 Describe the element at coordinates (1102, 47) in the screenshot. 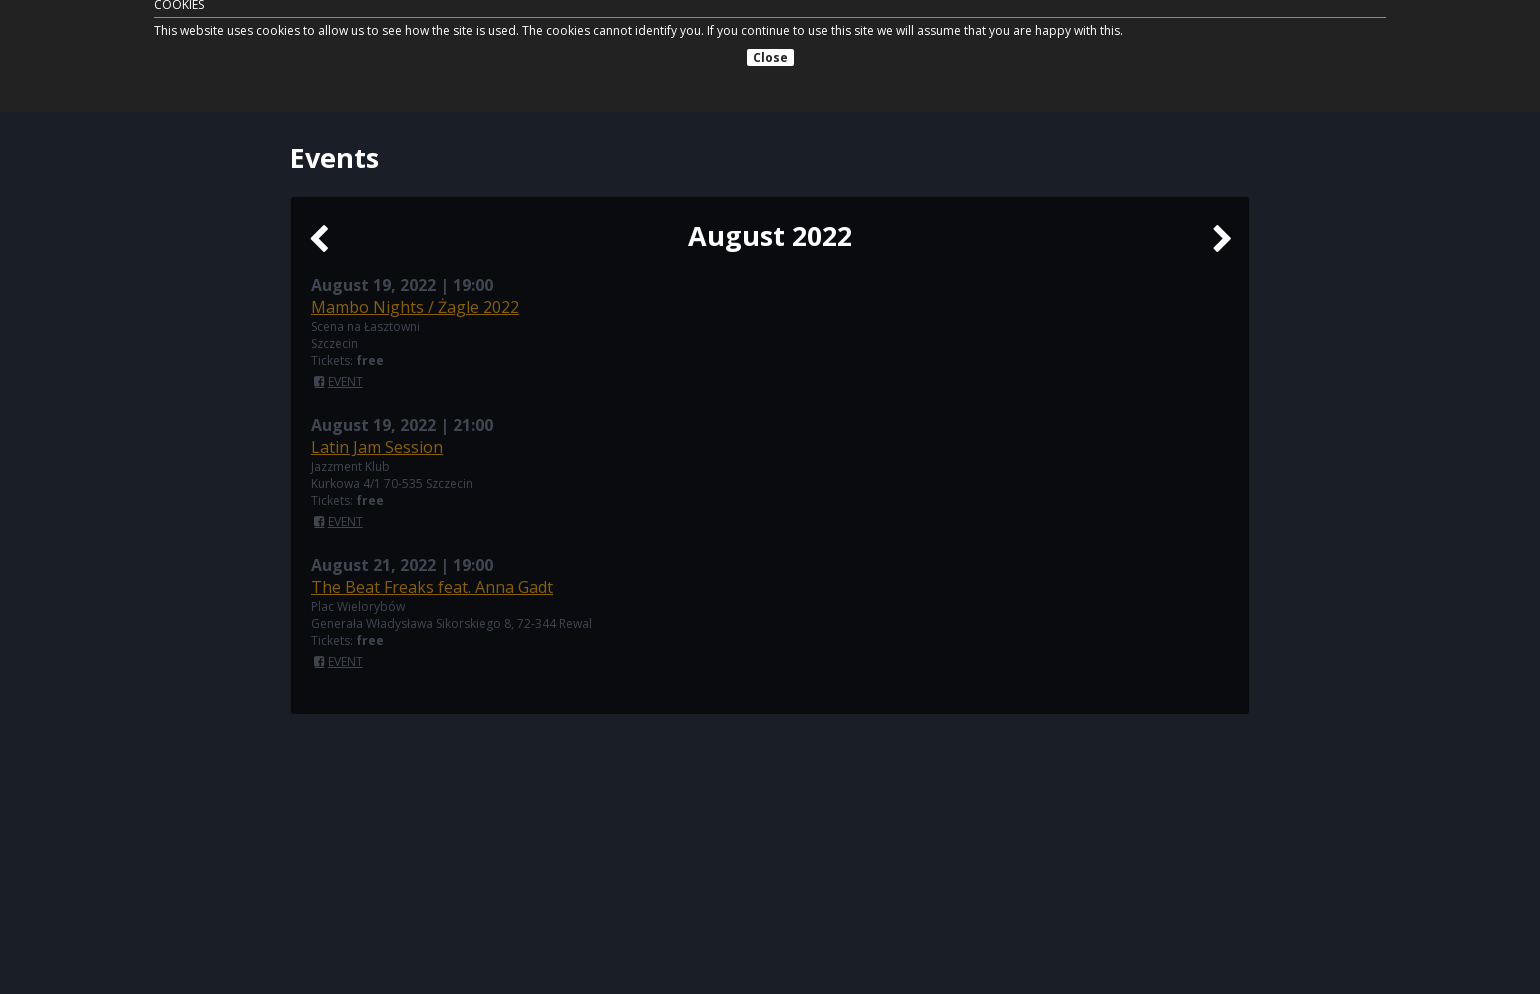

I see `Projects` at that location.